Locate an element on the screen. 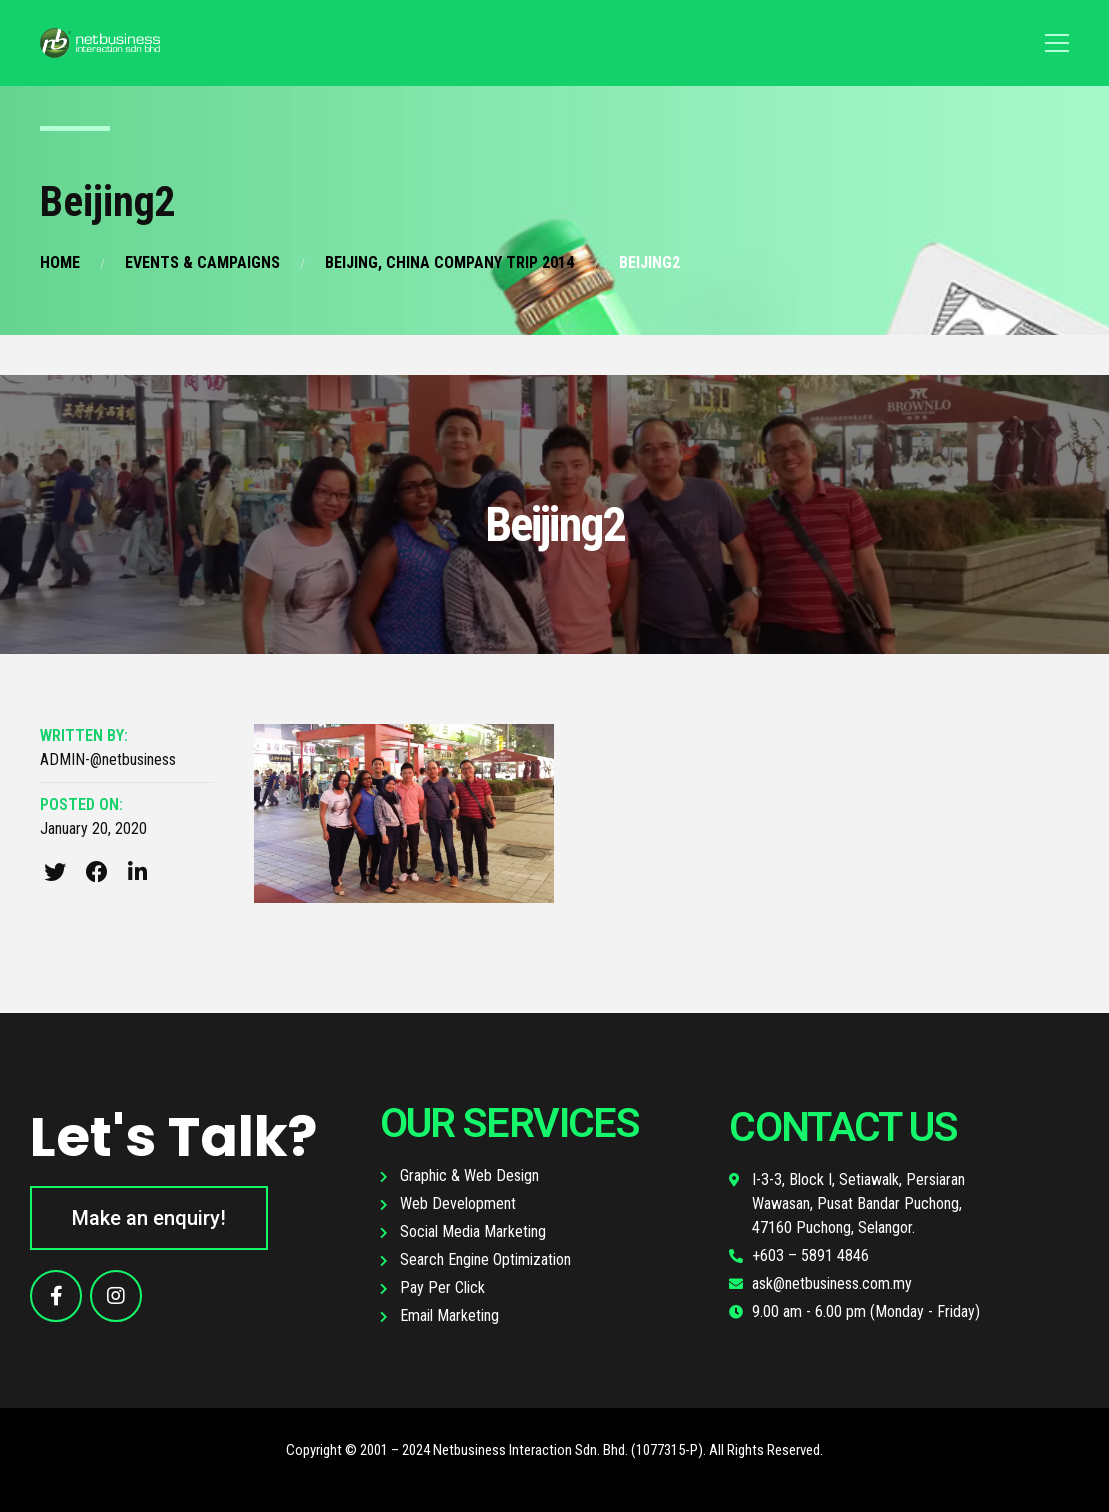 The image size is (1109, 1512). ask@netbusiness.com.my is located at coordinates (832, 1283).